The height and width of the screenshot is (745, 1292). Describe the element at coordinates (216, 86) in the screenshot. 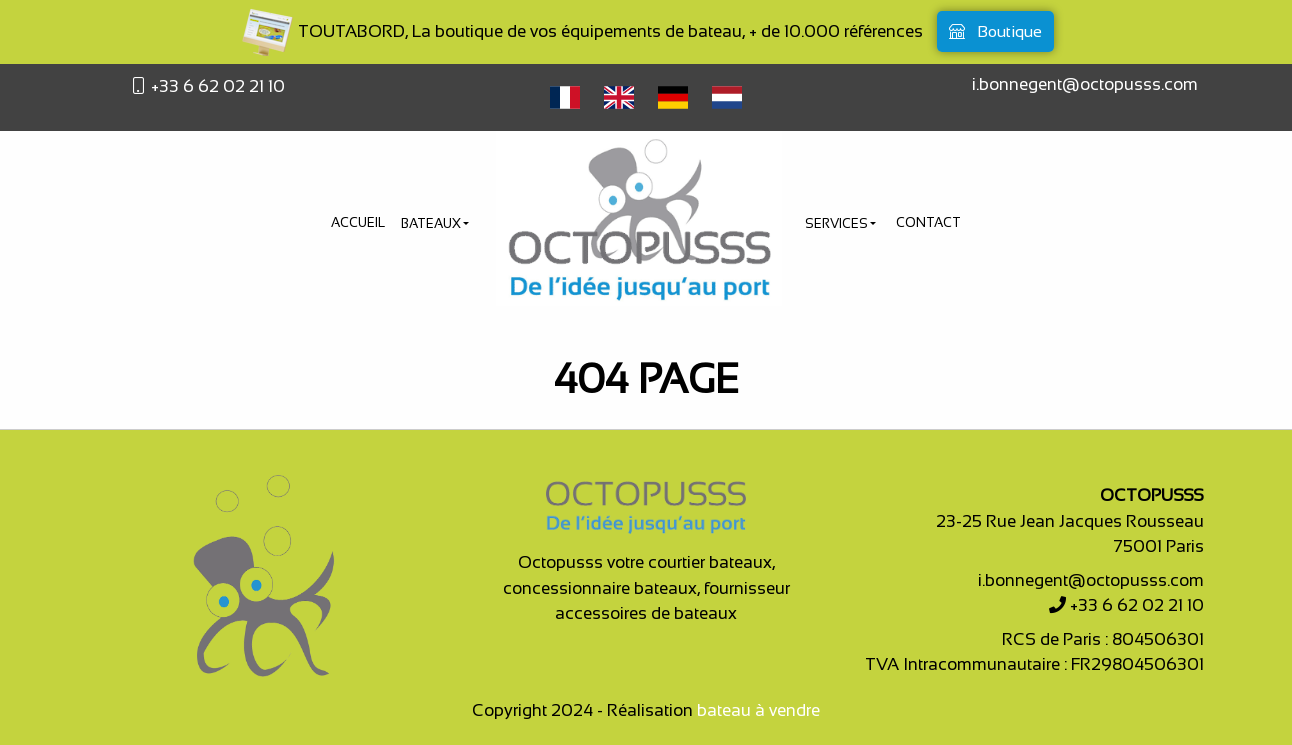

I see `+33 6 62 02 21 10` at that location.